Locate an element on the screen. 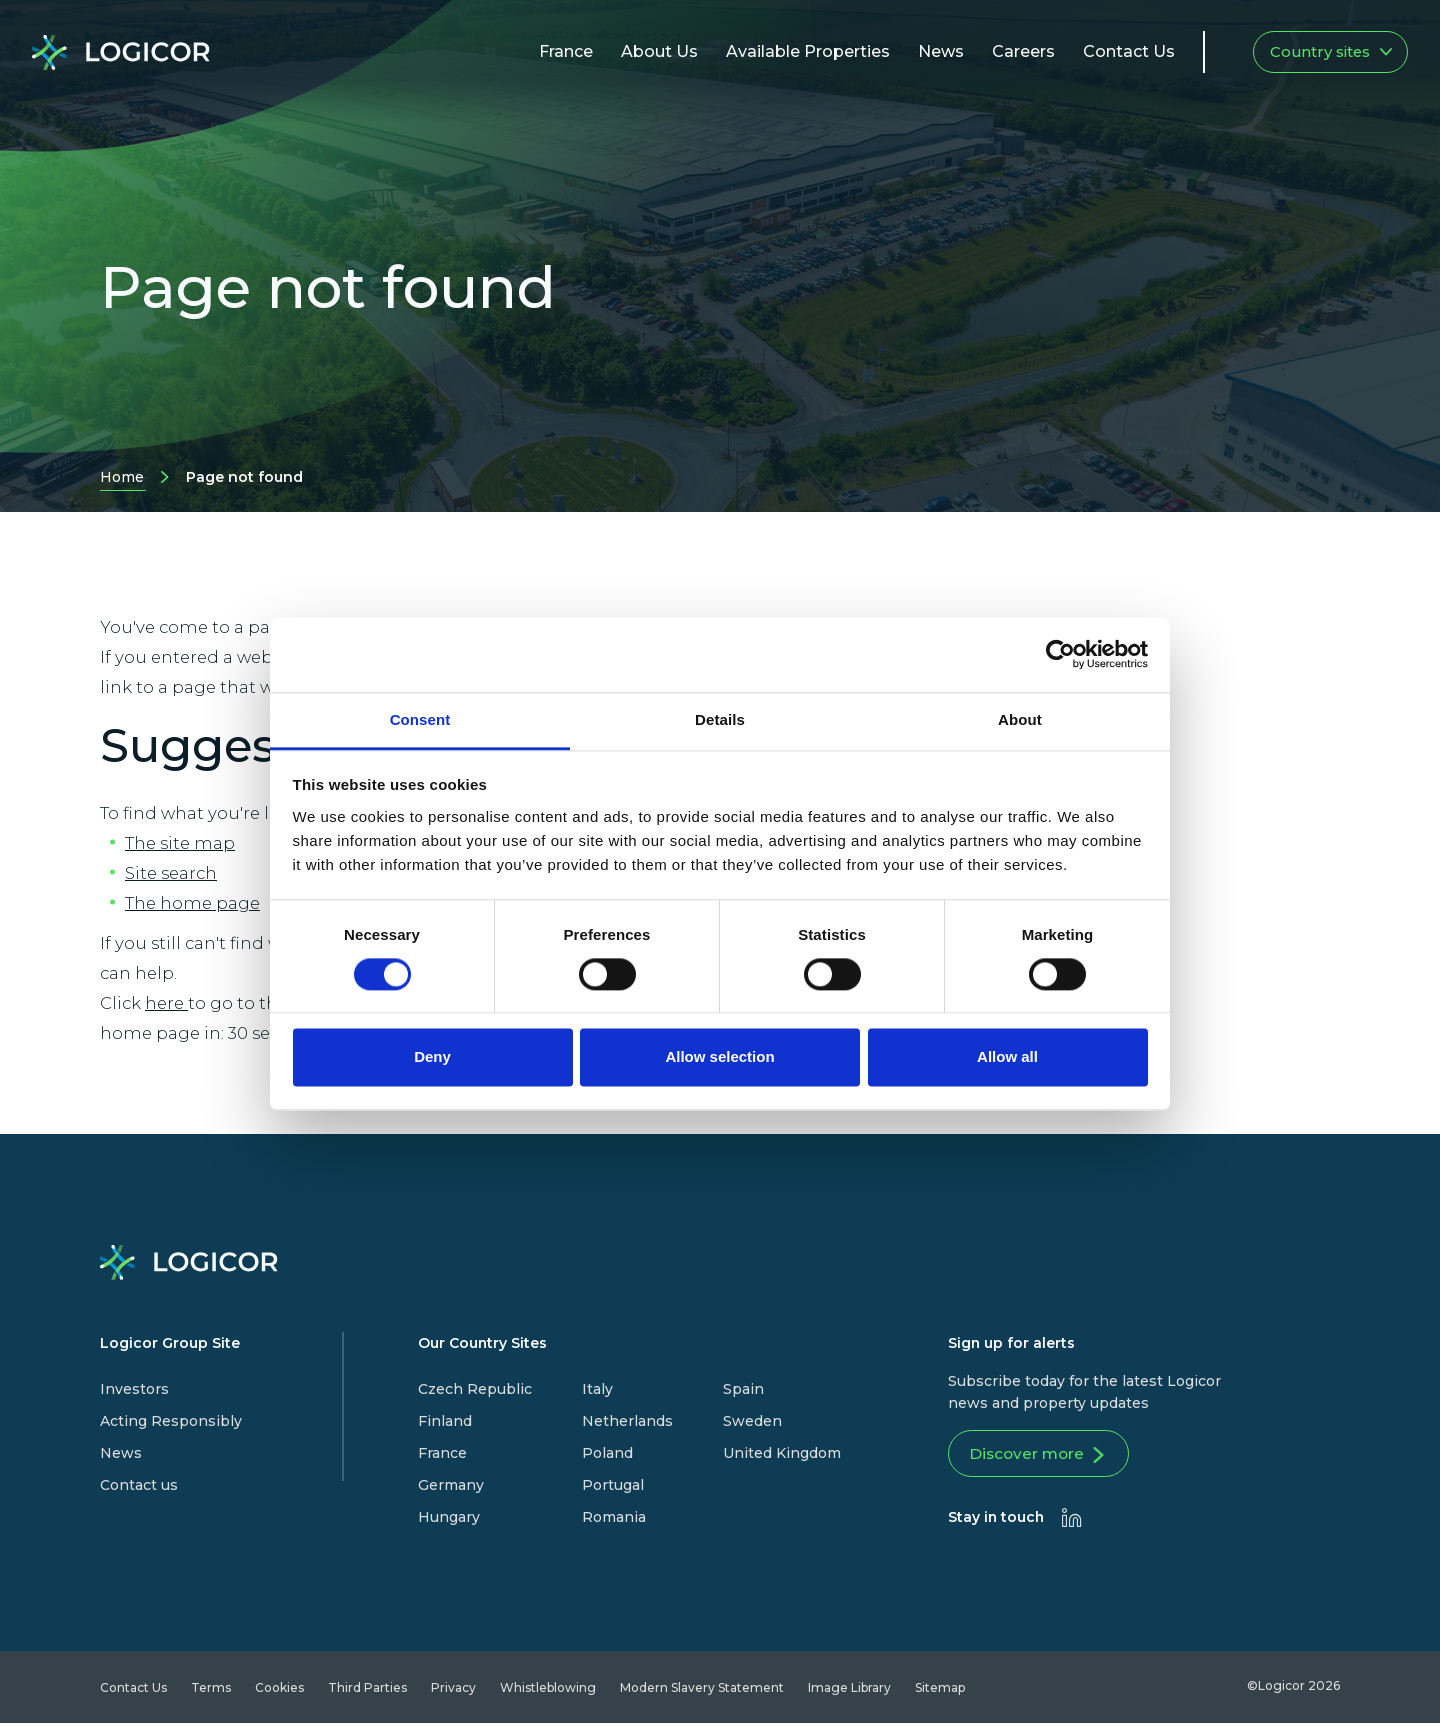  Consent [tab] is located at coordinates (420, 719).